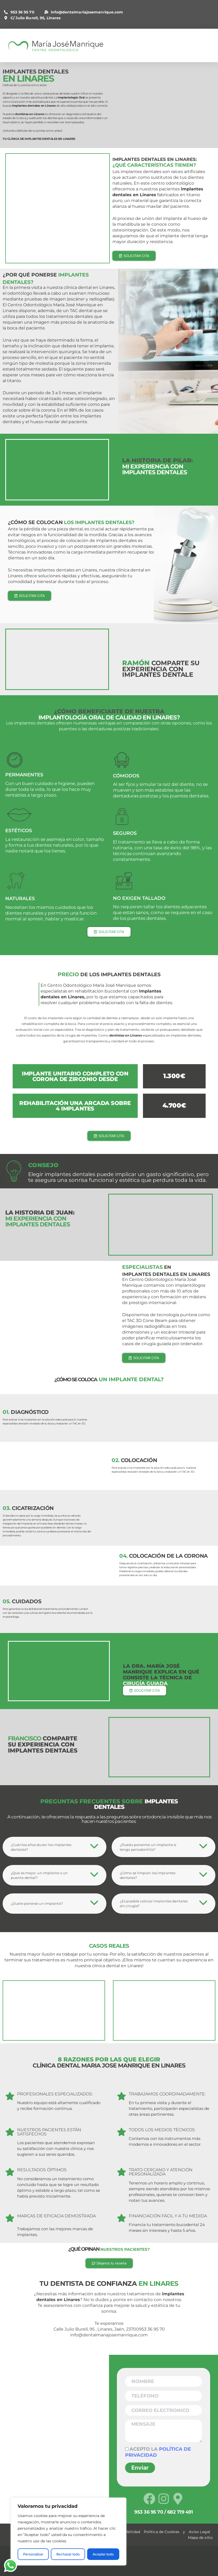  Describe the element at coordinates (33, 2554) in the screenshot. I see `Personalizar` at that location.